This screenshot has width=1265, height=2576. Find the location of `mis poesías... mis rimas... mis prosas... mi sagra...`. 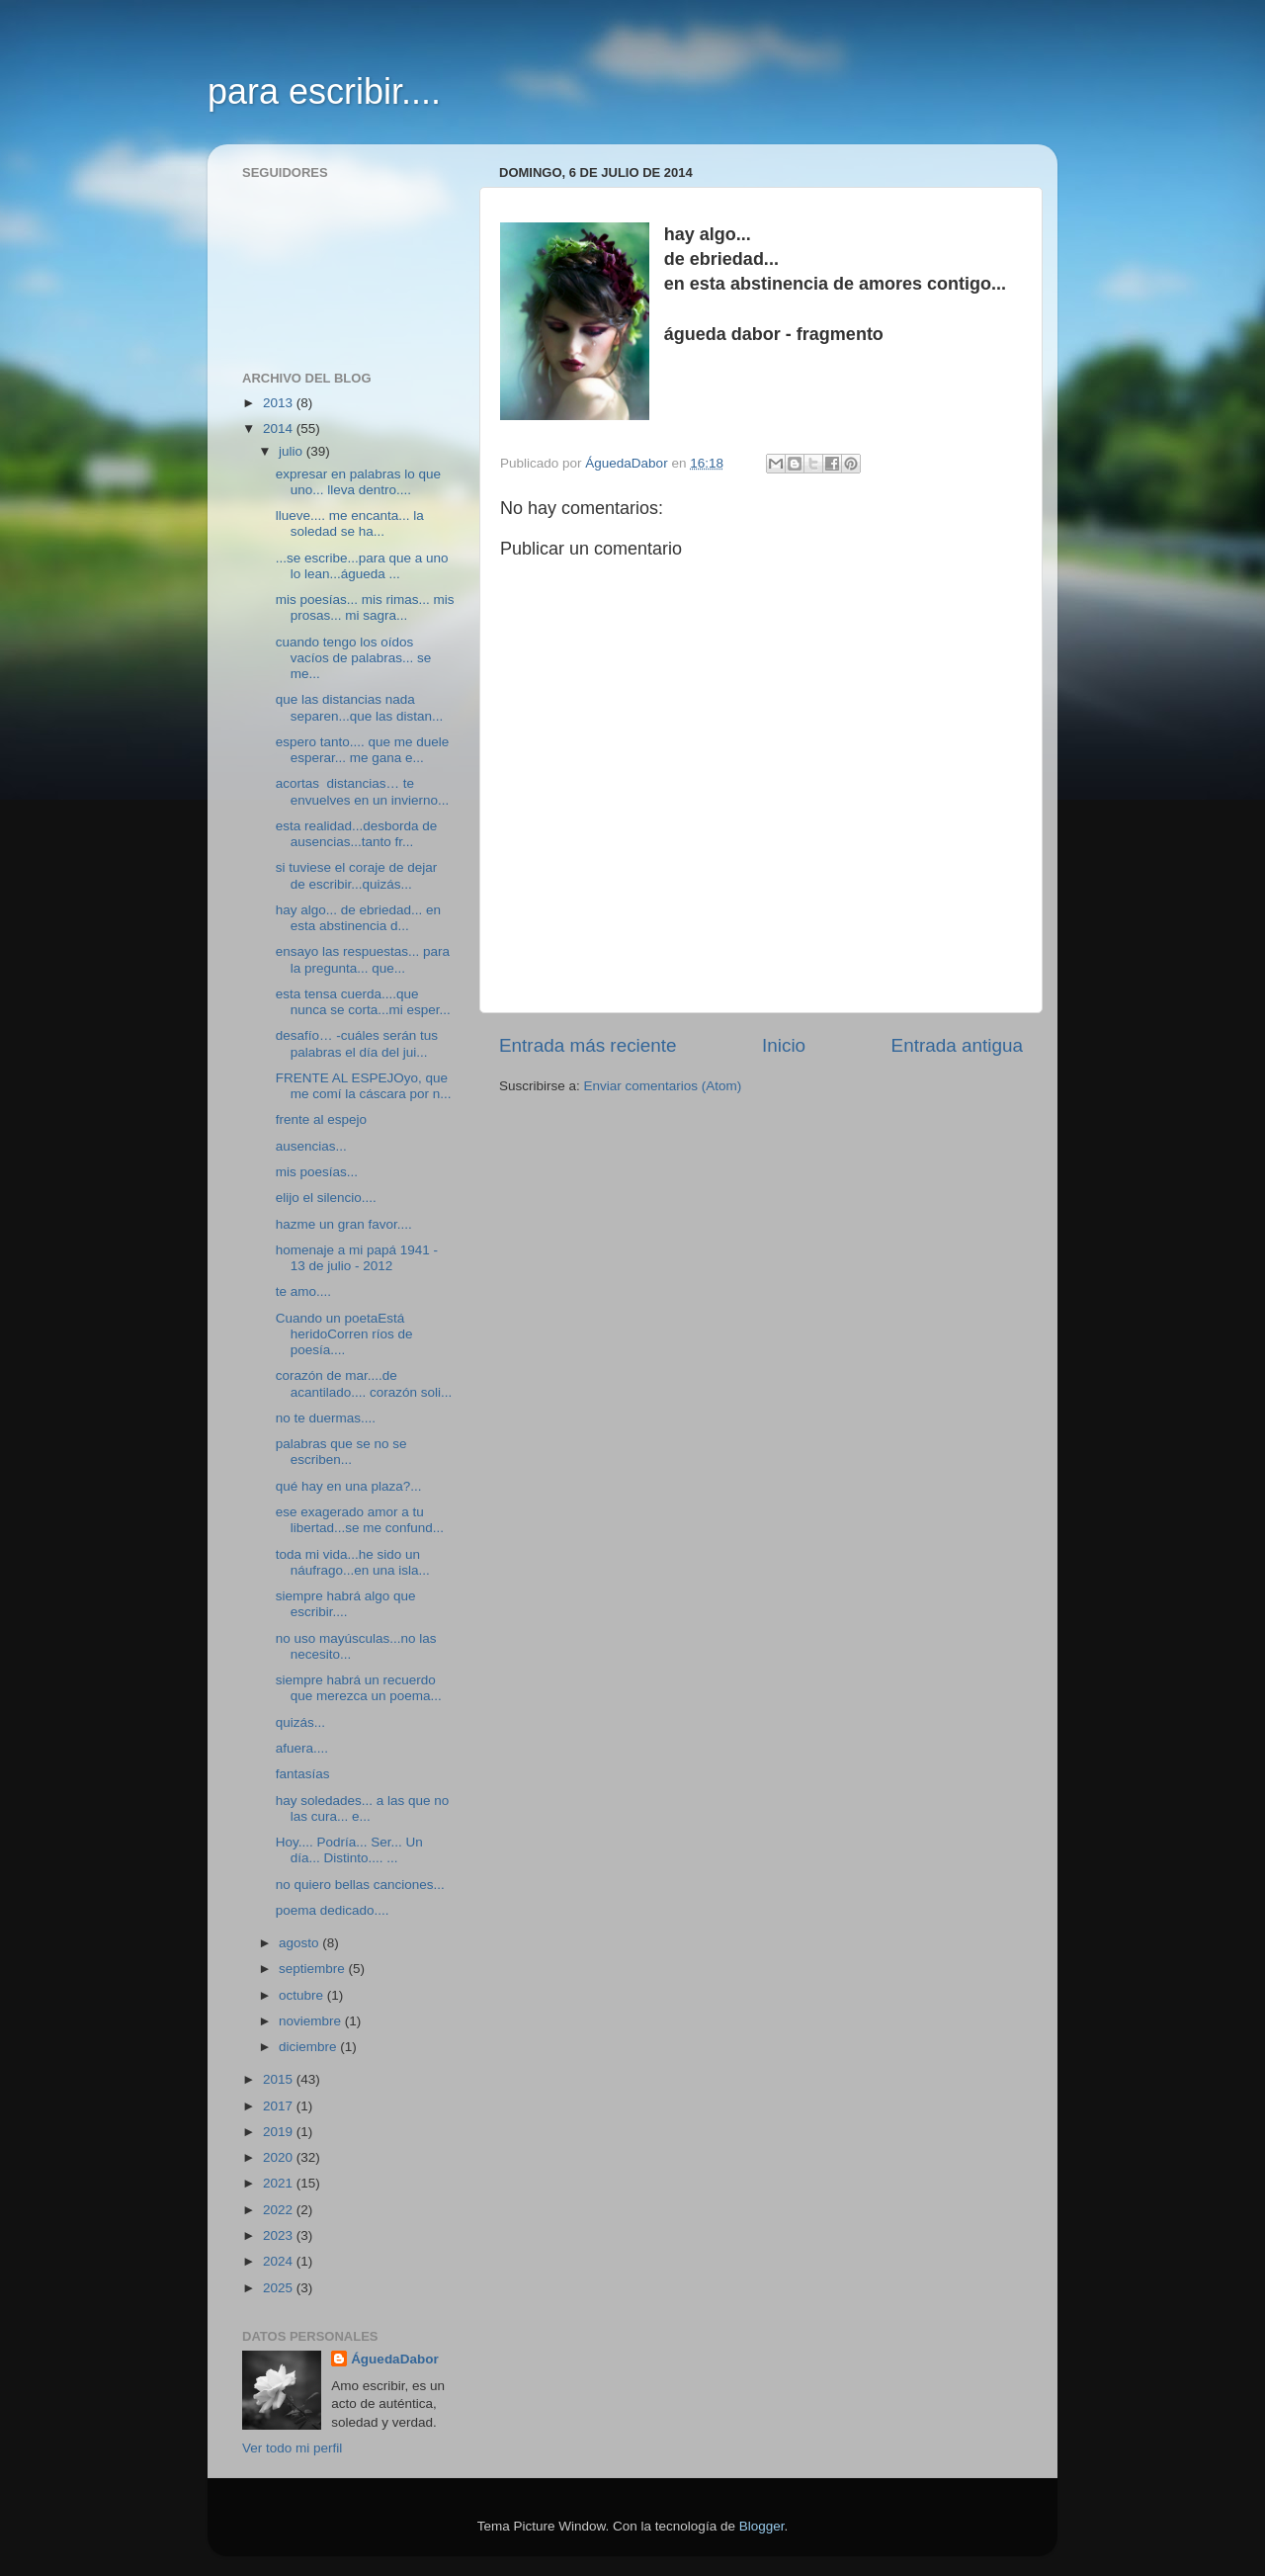

mis poesías... mis rimas... mis prosas... mi sagra... is located at coordinates (365, 607).